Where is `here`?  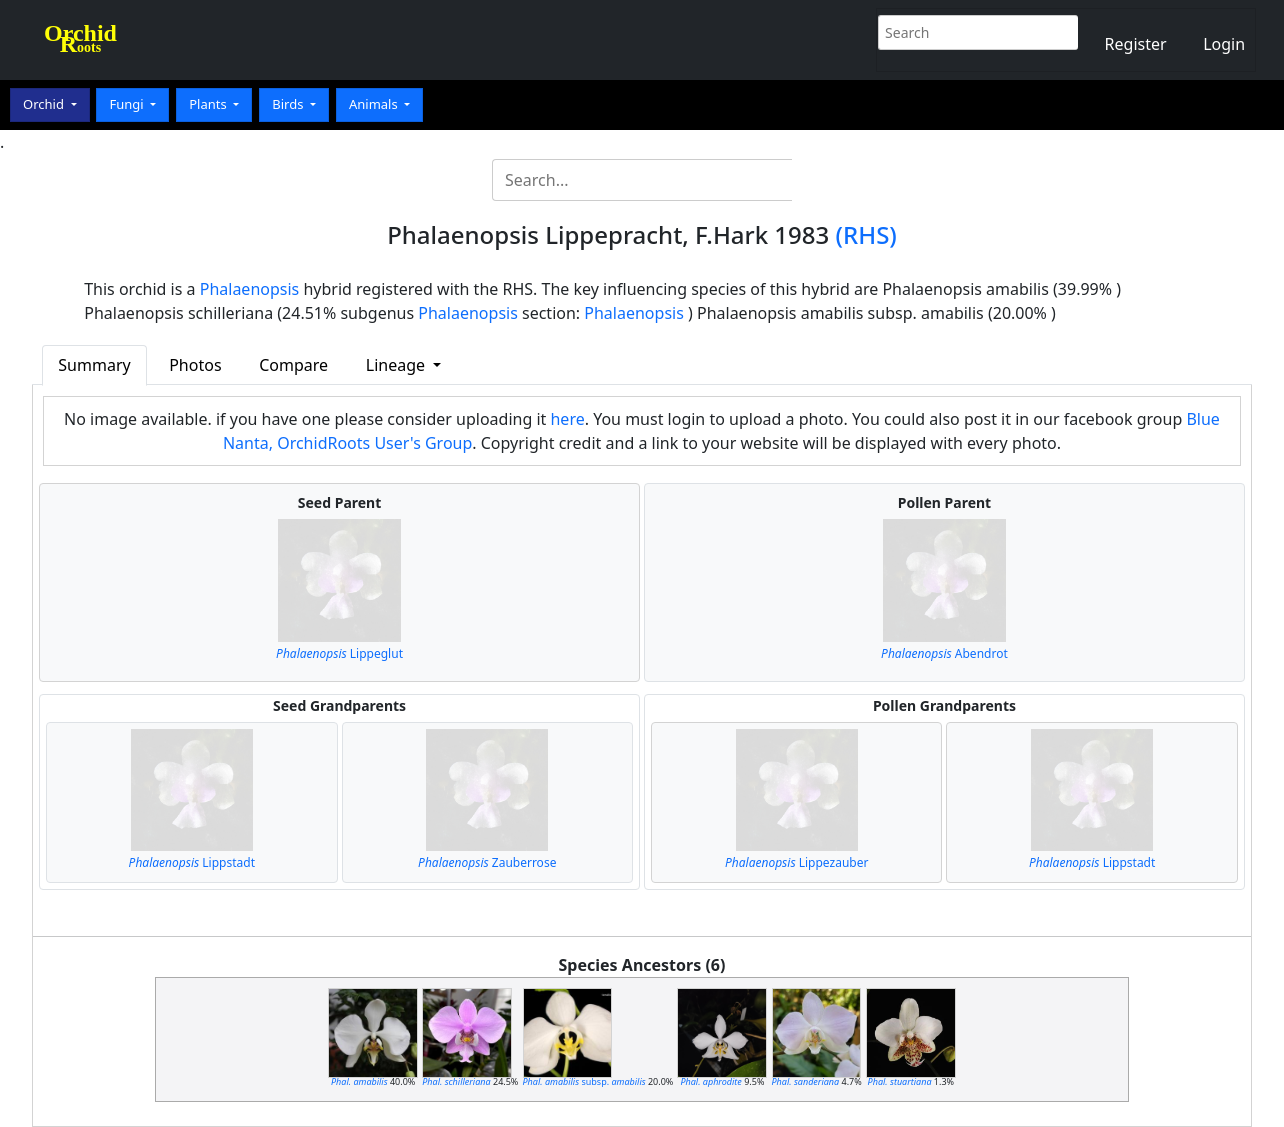
here is located at coordinates (567, 419).